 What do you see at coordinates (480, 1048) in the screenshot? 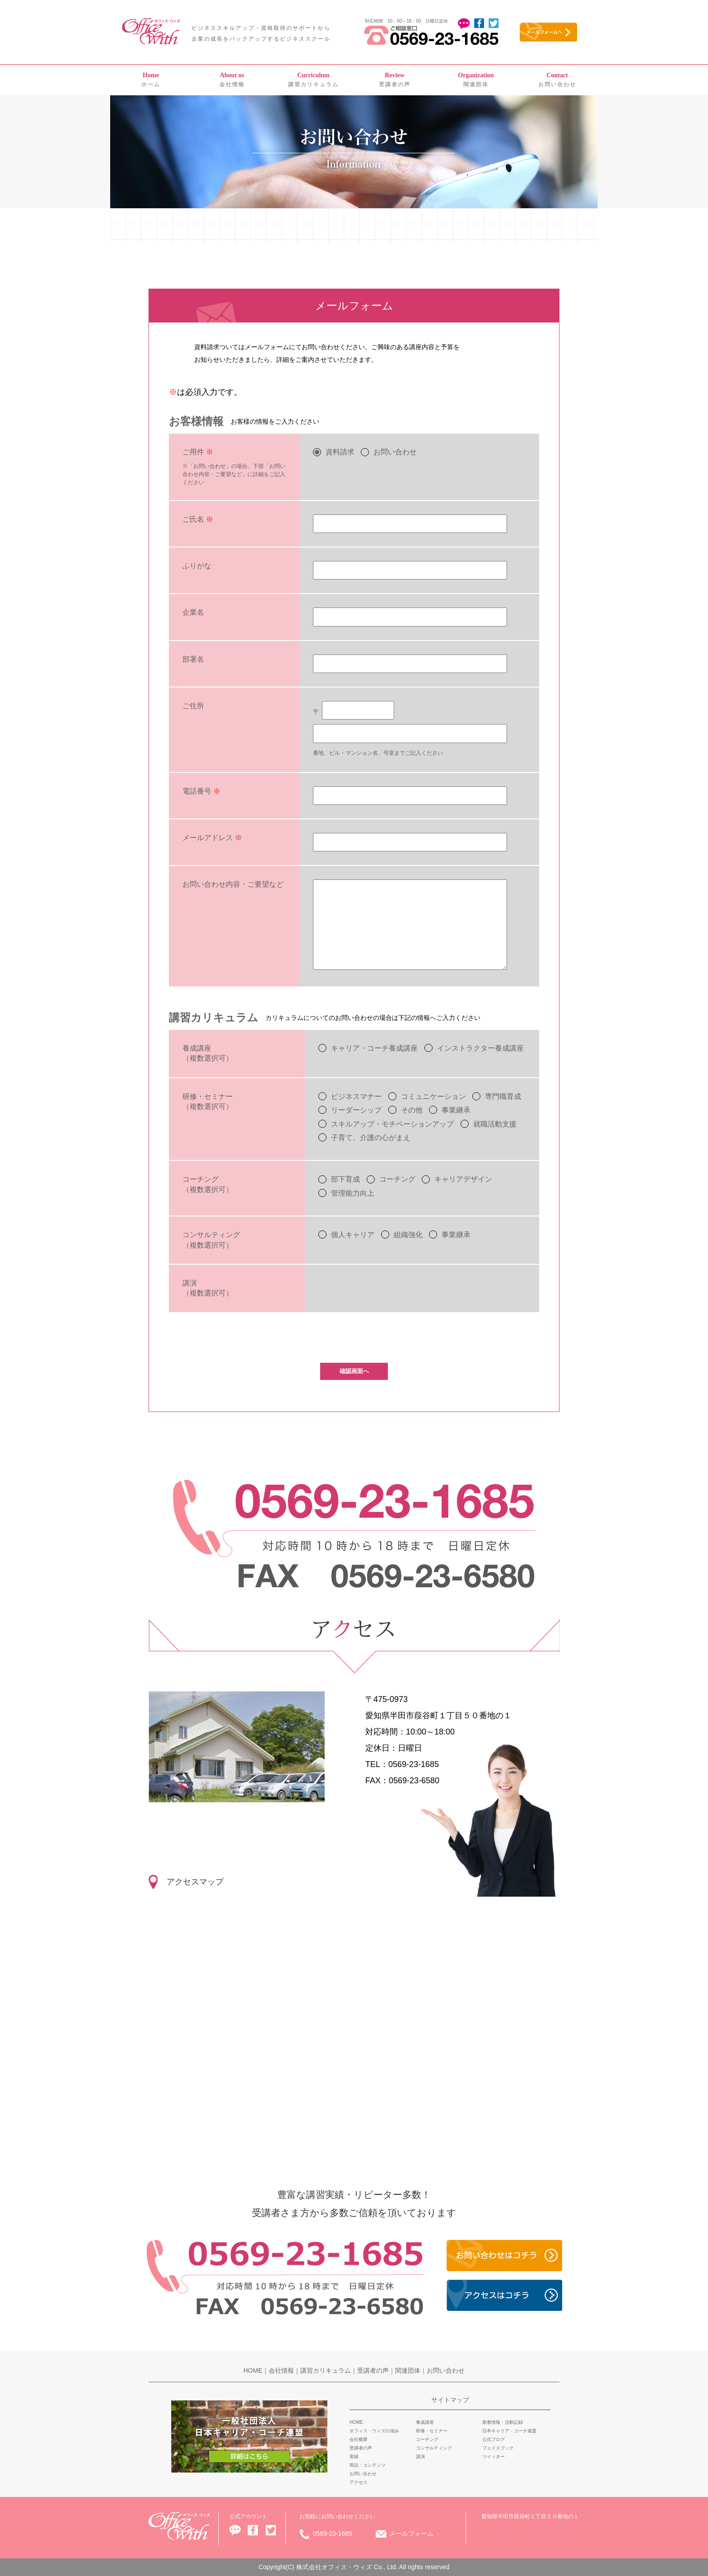
I see `インストラクター養成講座` at bounding box center [480, 1048].